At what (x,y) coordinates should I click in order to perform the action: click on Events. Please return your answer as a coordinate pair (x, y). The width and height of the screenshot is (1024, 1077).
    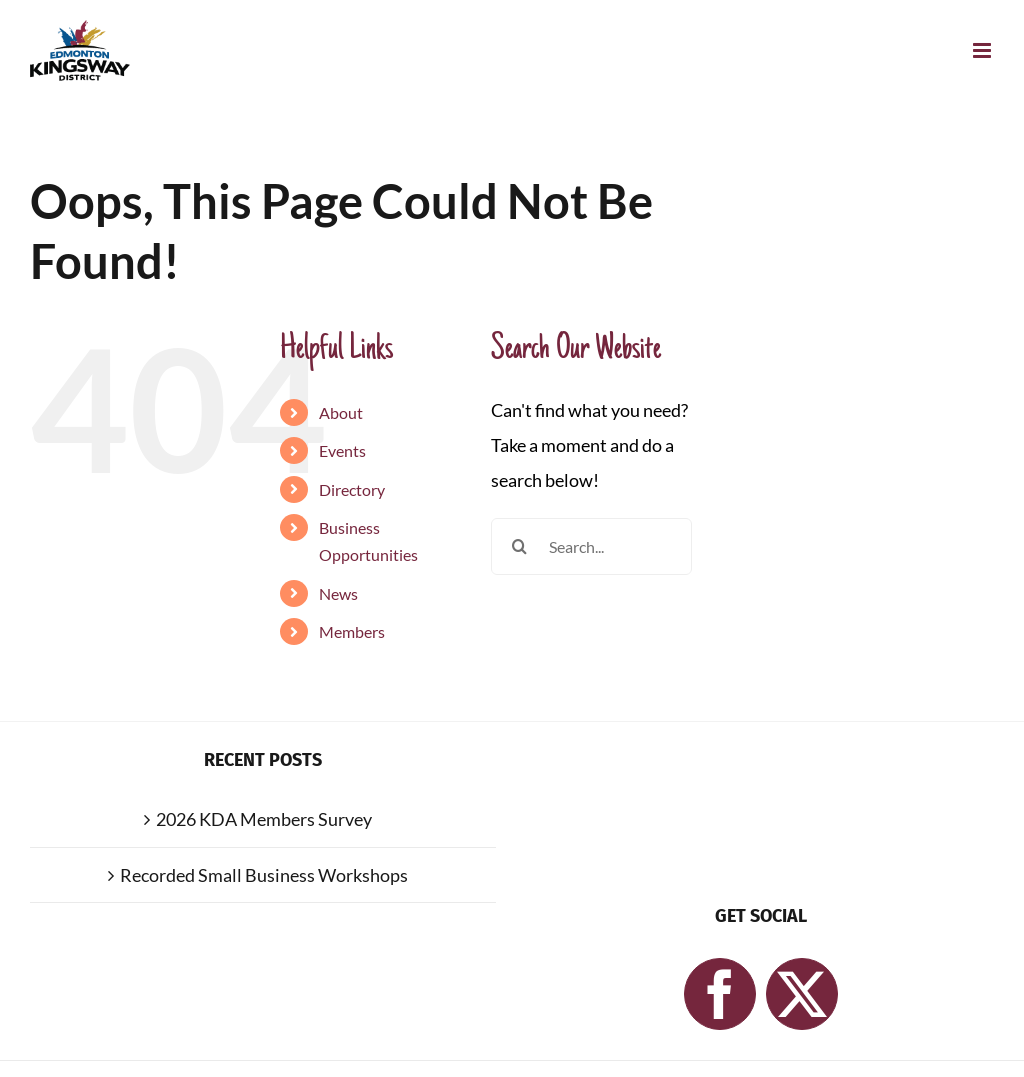
    Looking at the image, I should click on (342, 450).